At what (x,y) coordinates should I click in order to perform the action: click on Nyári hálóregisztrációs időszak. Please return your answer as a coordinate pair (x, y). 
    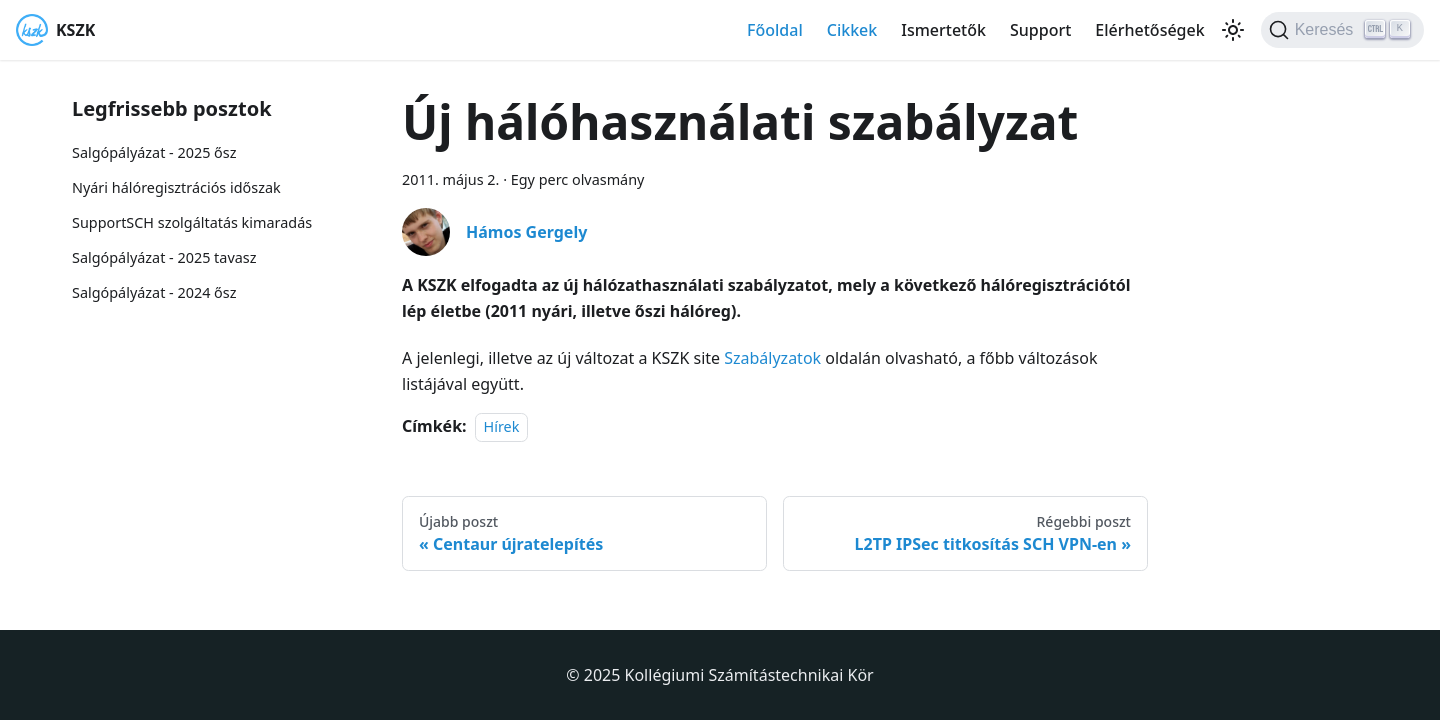
    Looking at the image, I should click on (176, 187).